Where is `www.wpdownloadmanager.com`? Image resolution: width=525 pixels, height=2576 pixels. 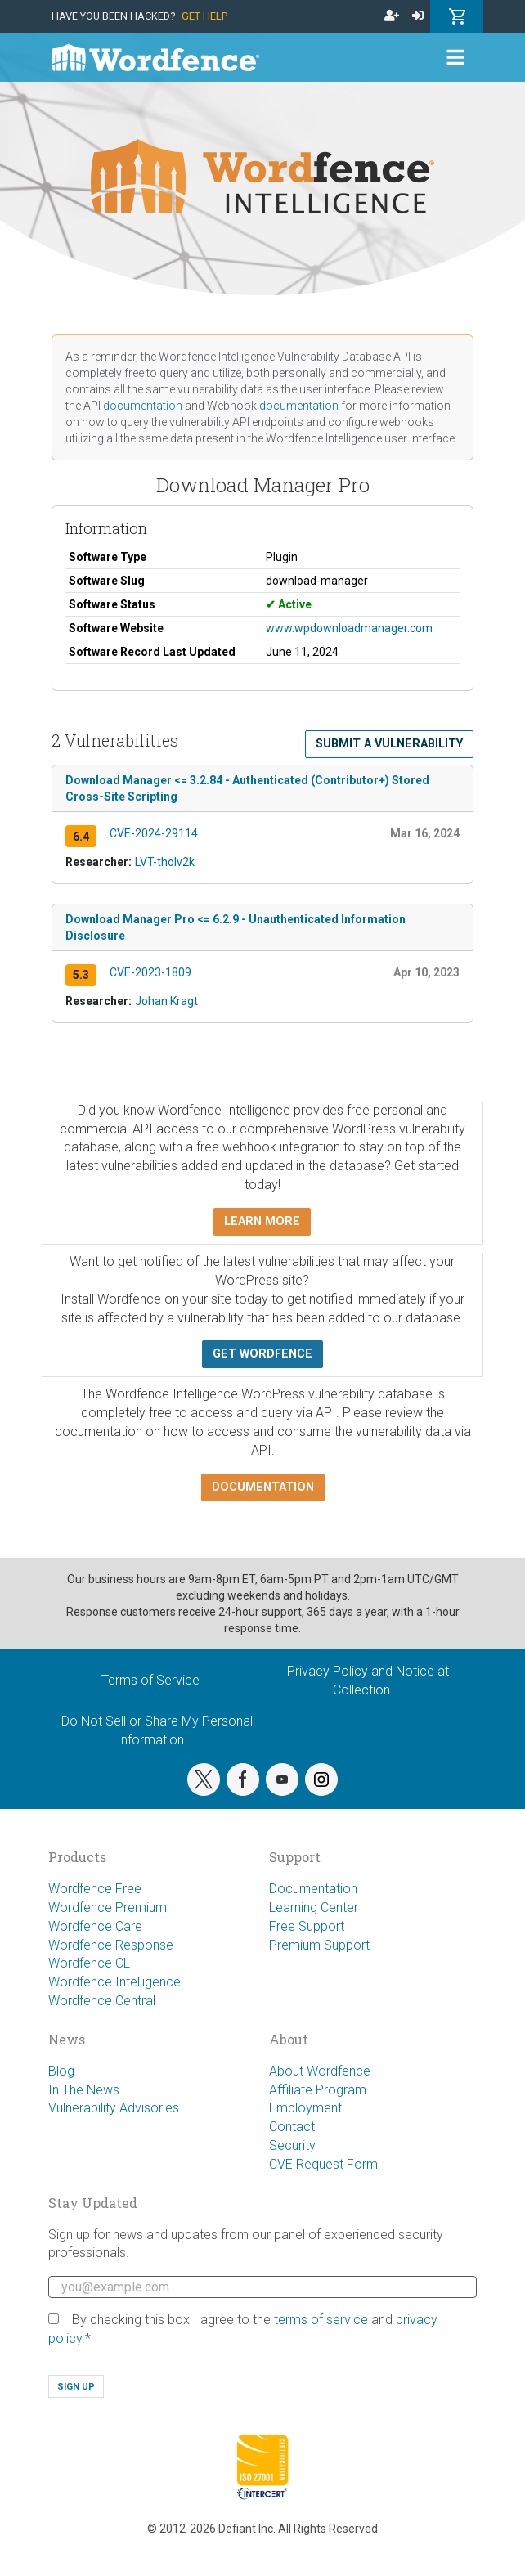
www.wpdownloadmanager.com is located at coordinates (349, 628).